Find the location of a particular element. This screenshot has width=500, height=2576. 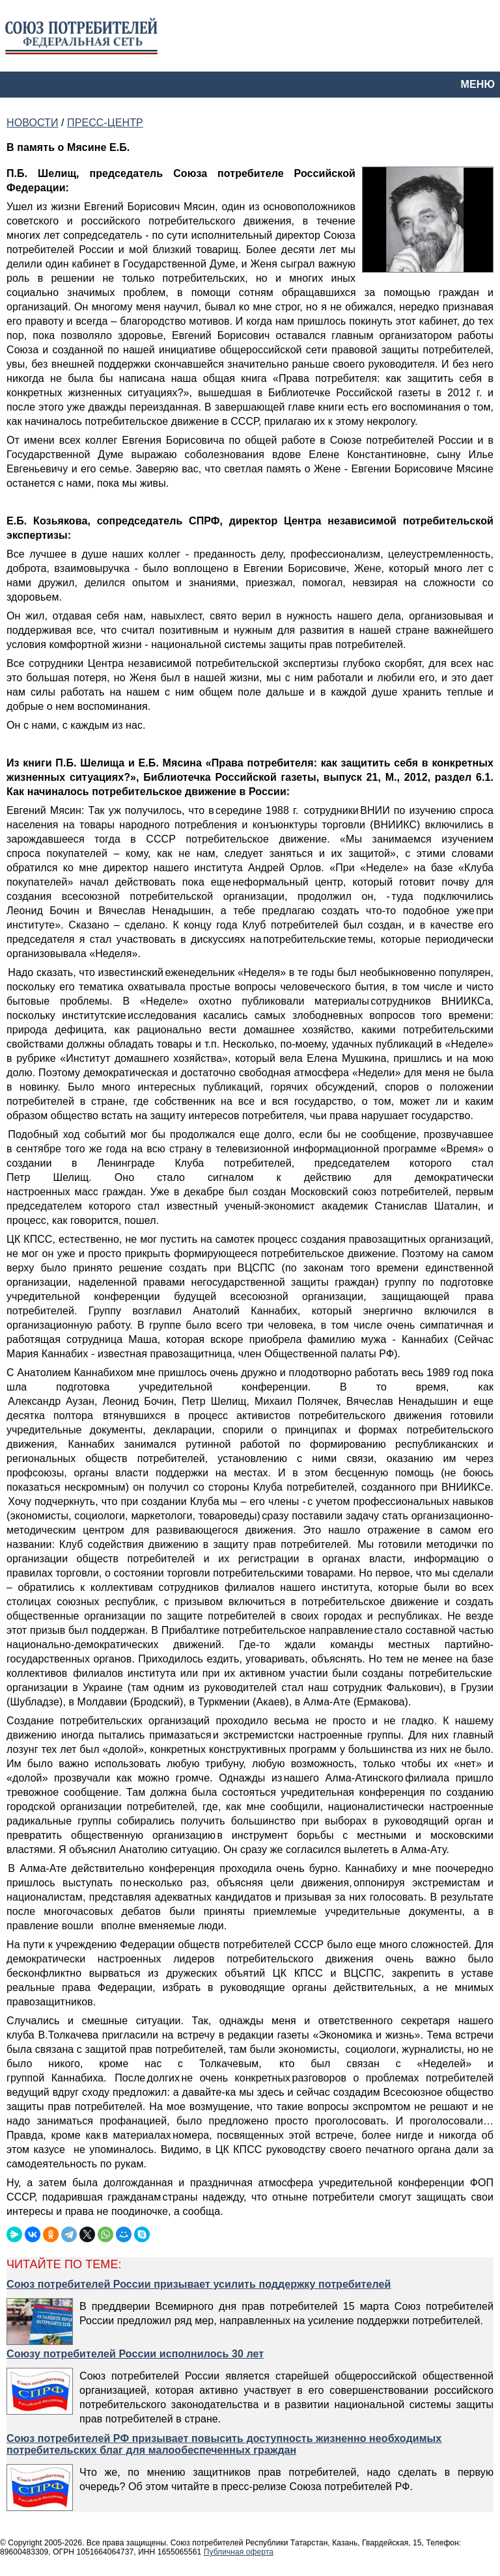

НОВОСТИ is located at coordinates (32, 122).